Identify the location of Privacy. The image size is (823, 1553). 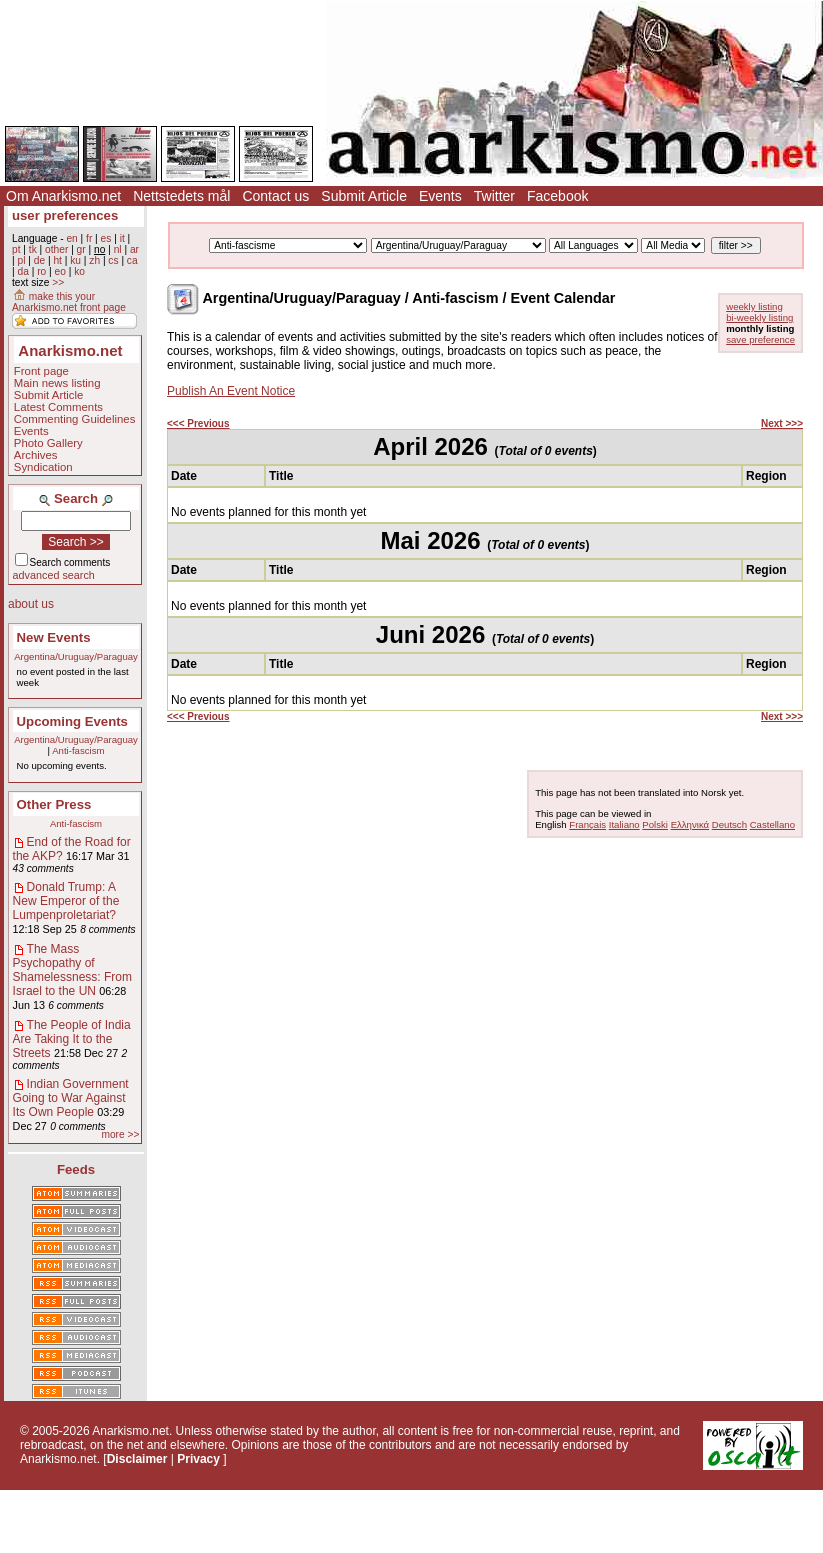
(198, 1459).